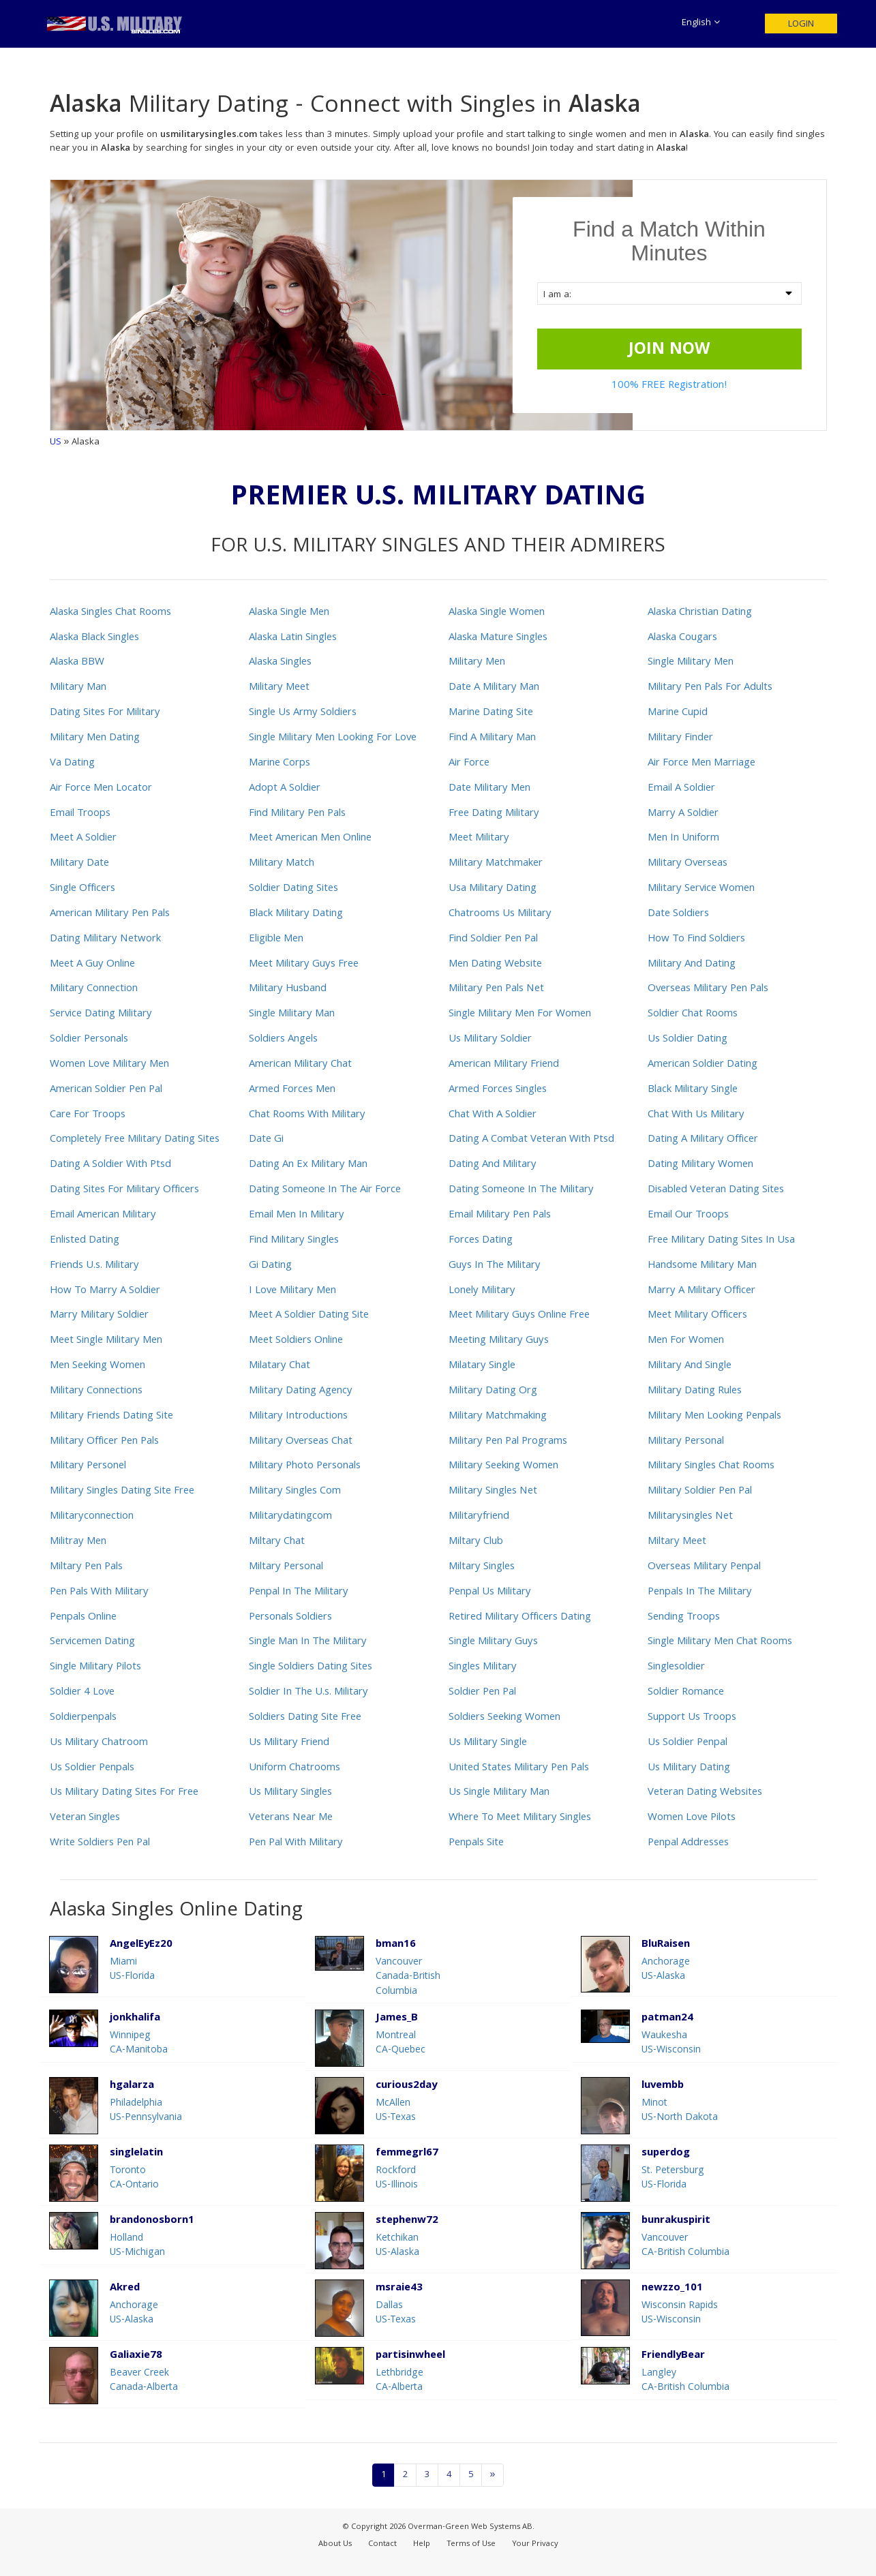 This screenshot has width=876, height=2576. What do you see at coordinates (665, 1945) in the screenshot?
I see `BluRaisen` at bounding box center [665, 1945].